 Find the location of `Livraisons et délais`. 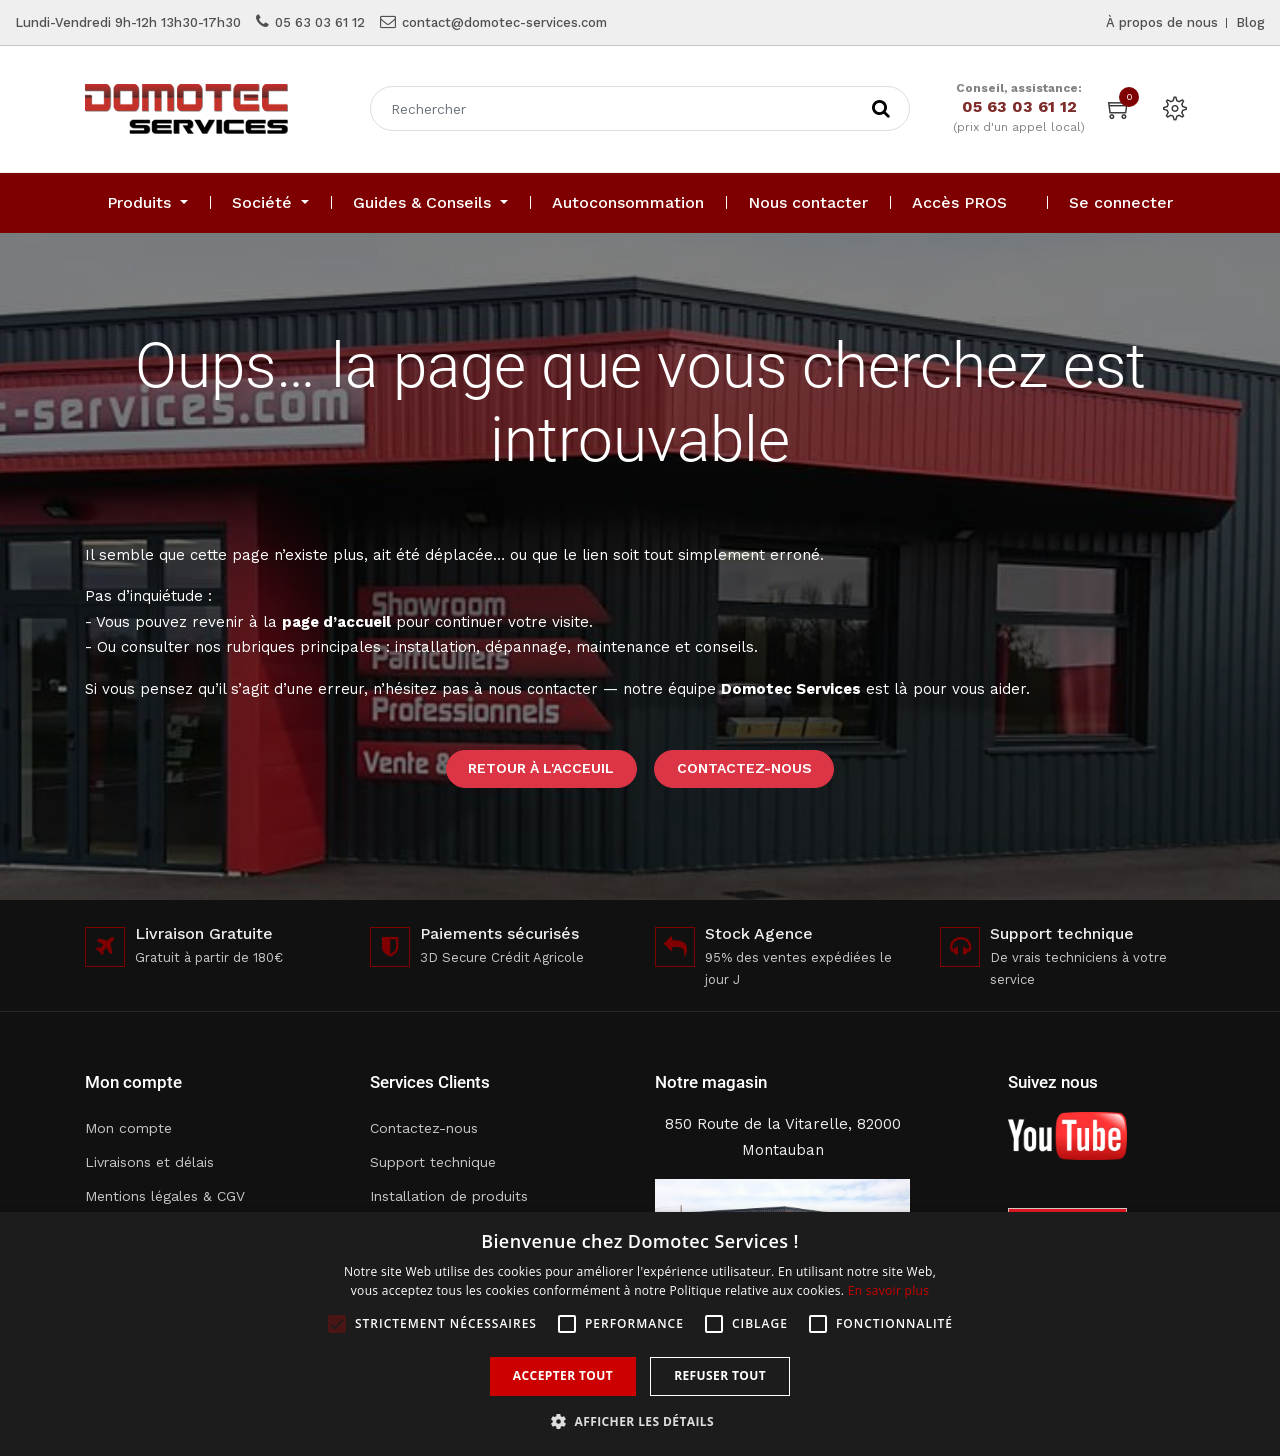

Livraisons et délais is located at coordinates (149, 1162).